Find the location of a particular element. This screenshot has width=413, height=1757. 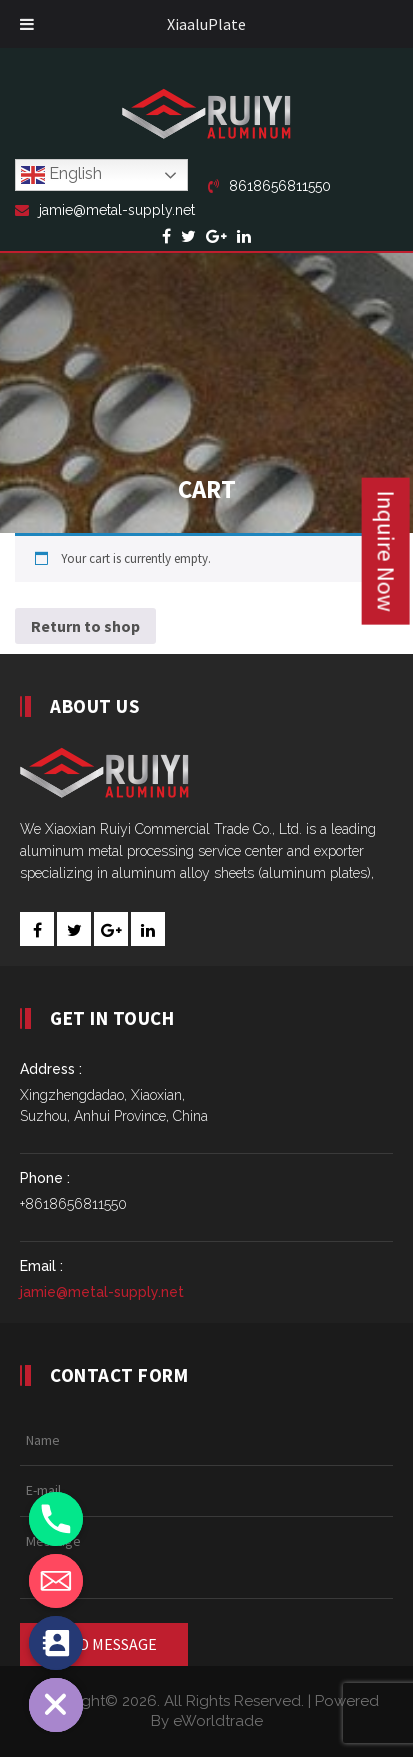

English is located at coordinates (61, 175).